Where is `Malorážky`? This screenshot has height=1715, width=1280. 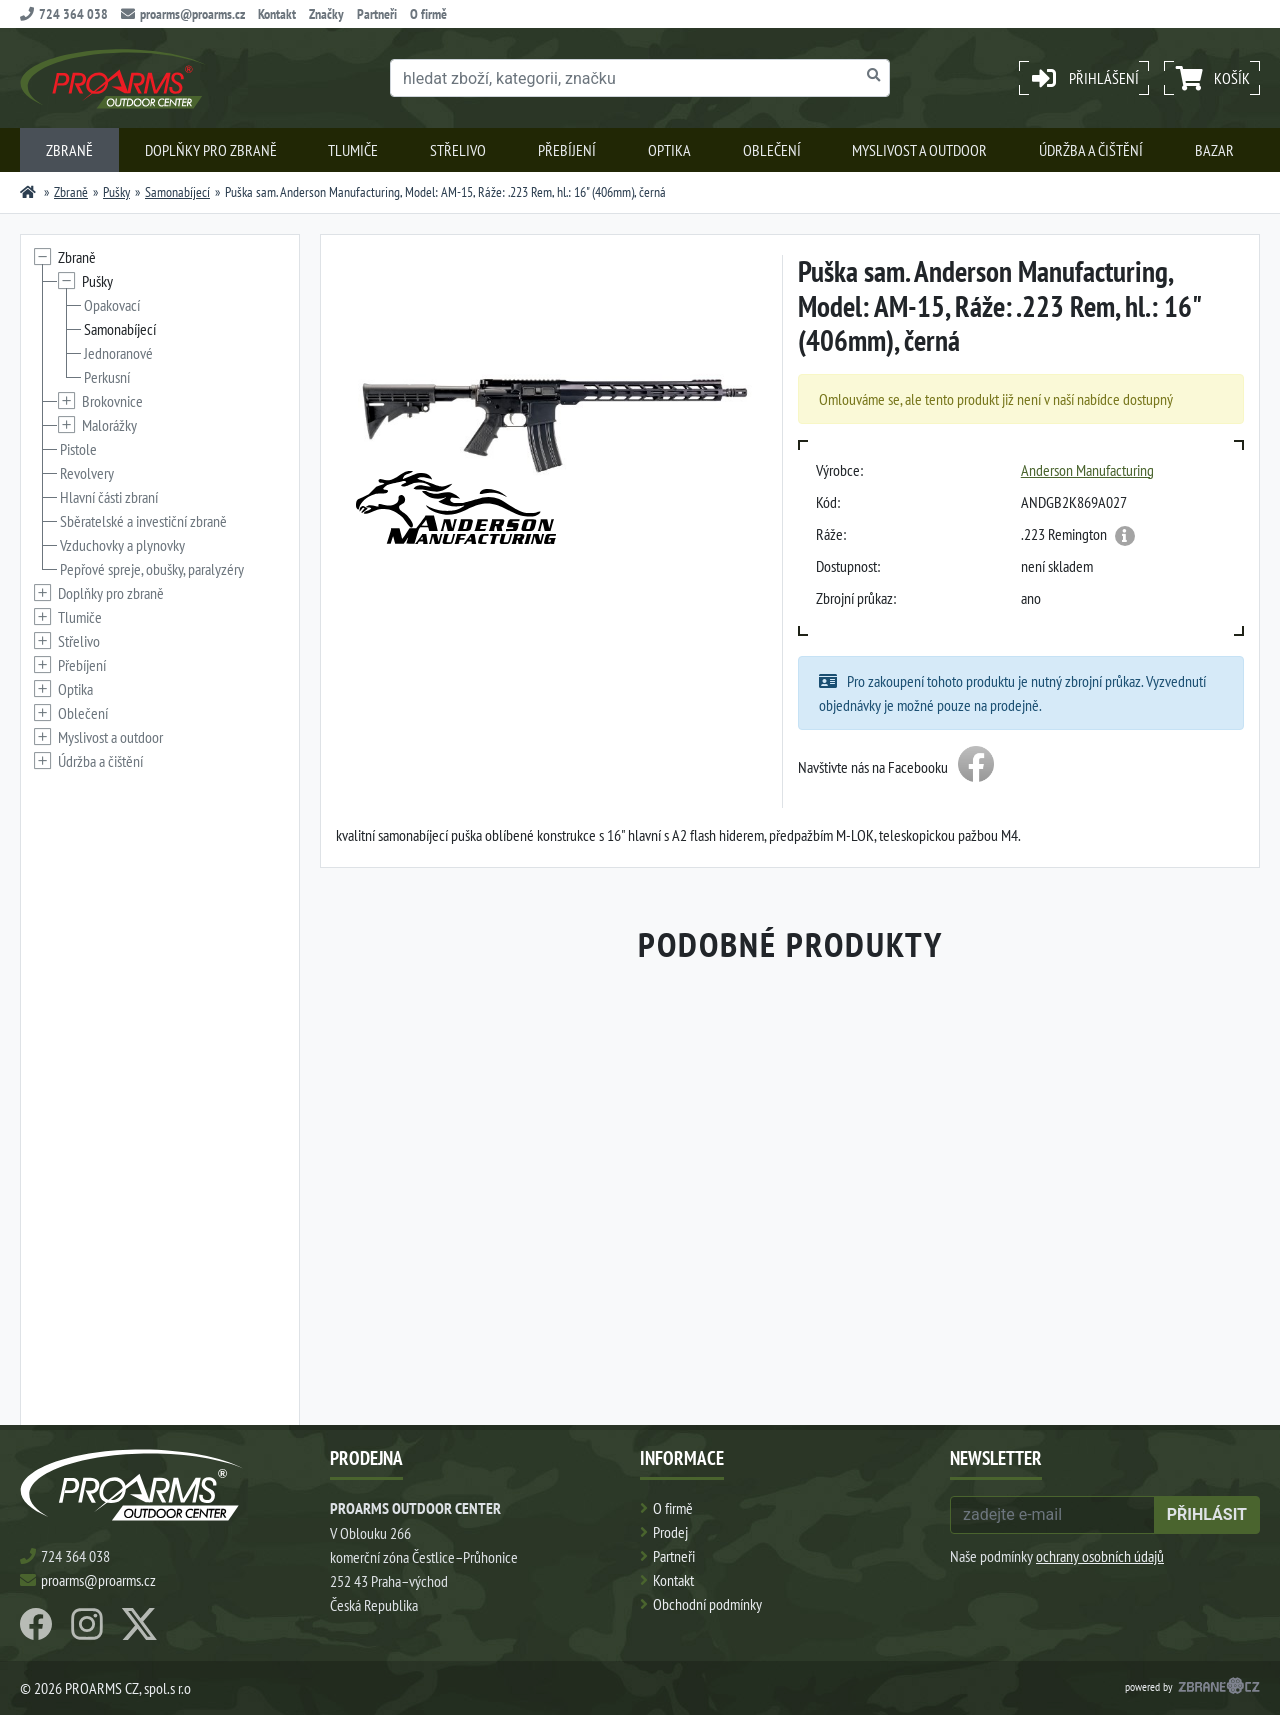
Malorážky is located at coordinates (109, 425).